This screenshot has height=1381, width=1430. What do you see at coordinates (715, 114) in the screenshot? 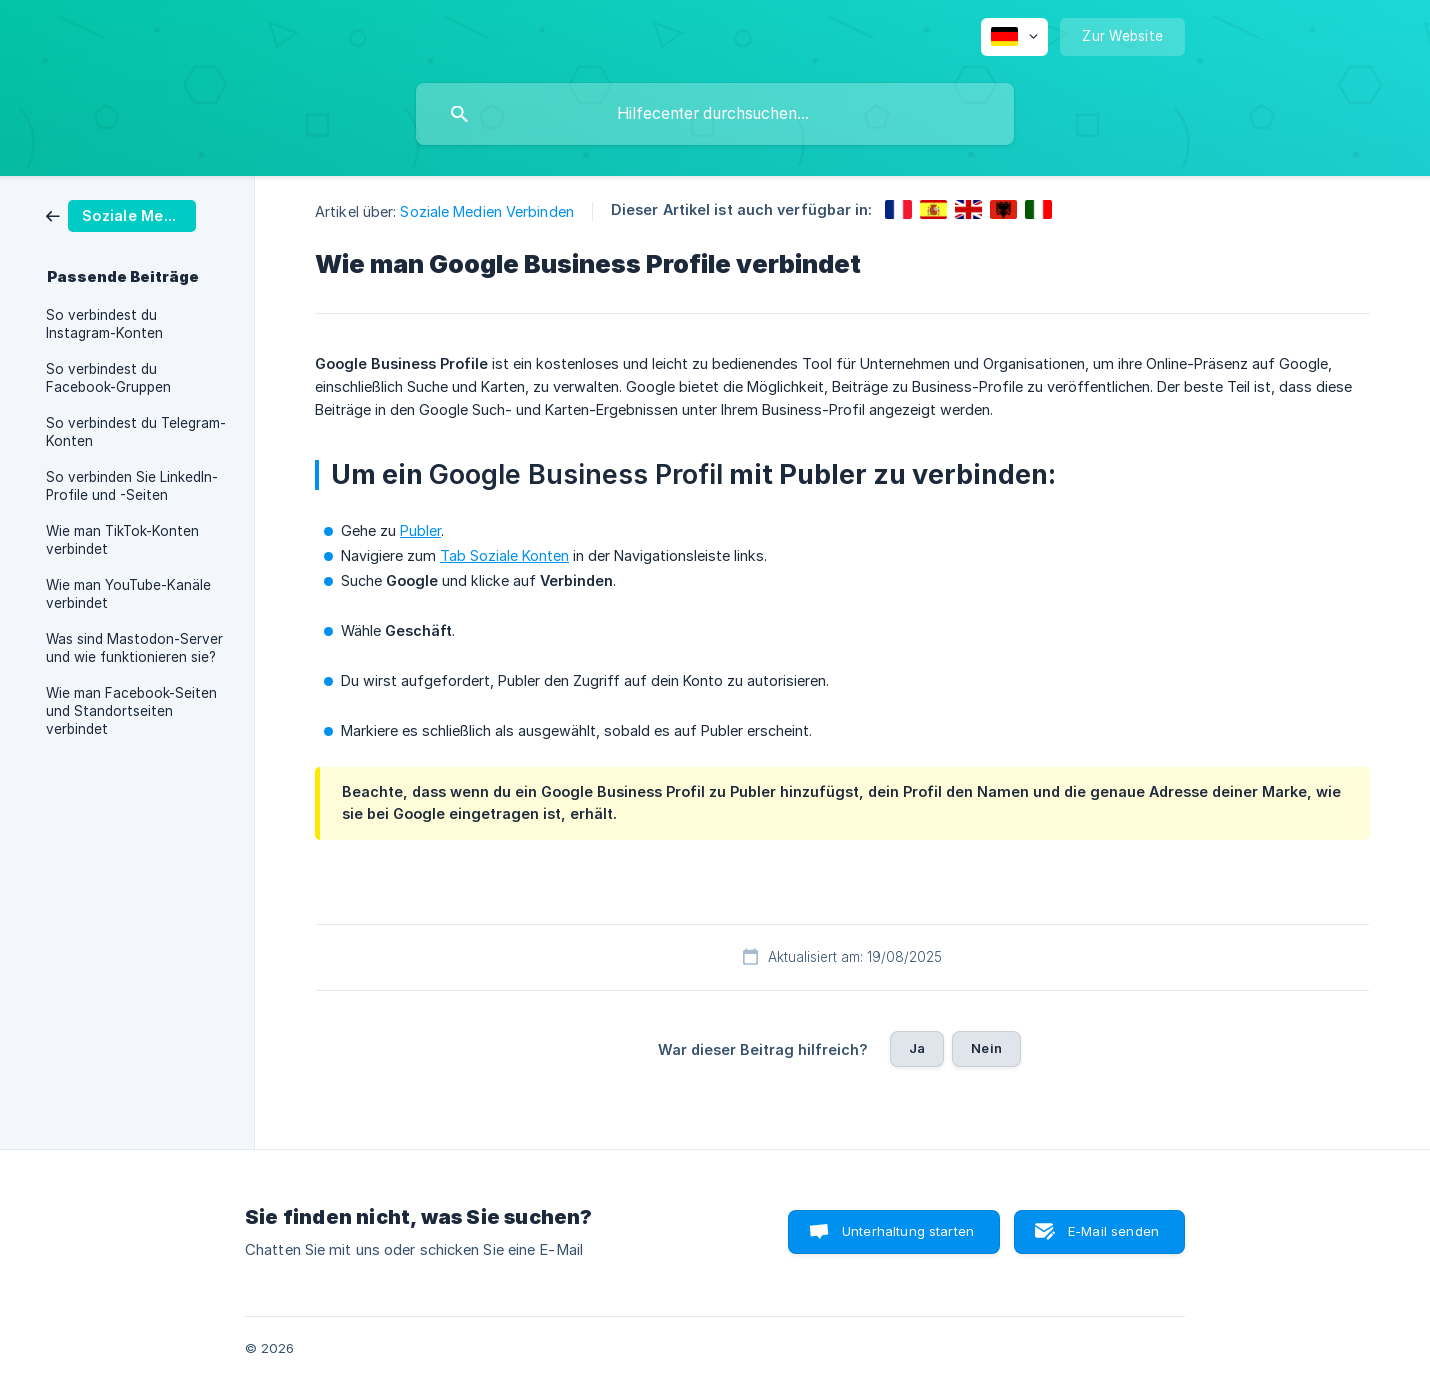
I see `[searchbox]` at bounding box center [715, 114].